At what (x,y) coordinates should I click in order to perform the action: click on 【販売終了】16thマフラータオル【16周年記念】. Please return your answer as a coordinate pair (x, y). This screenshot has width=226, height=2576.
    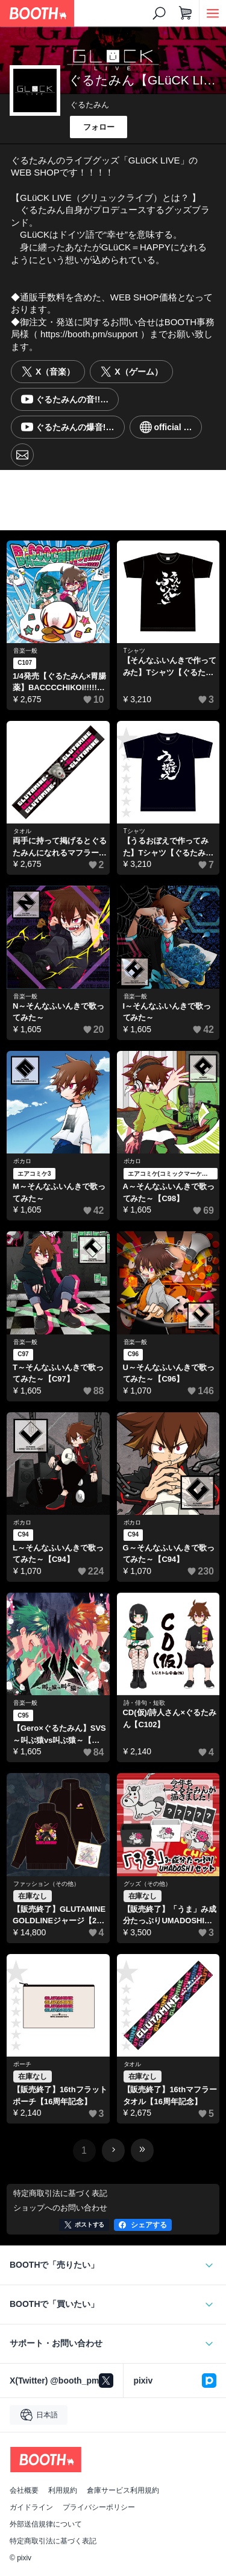
    Looking at the image, I should click on (170, 2095).